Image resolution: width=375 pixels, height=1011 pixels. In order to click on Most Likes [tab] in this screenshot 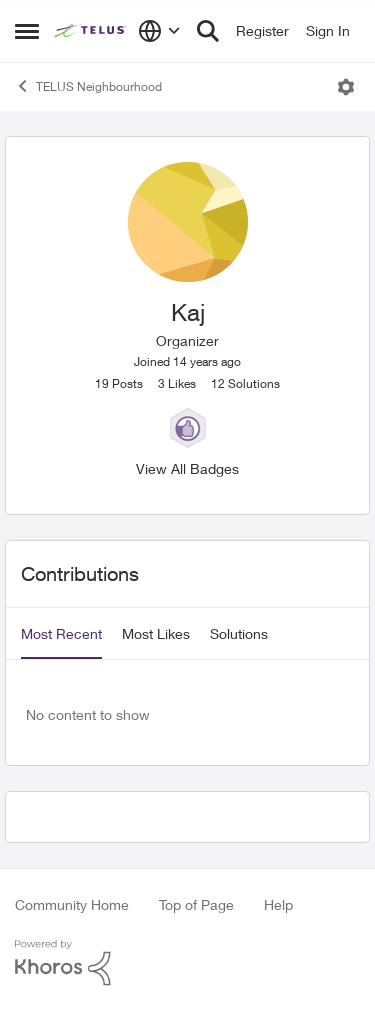, I will do `click(156, 633)`.